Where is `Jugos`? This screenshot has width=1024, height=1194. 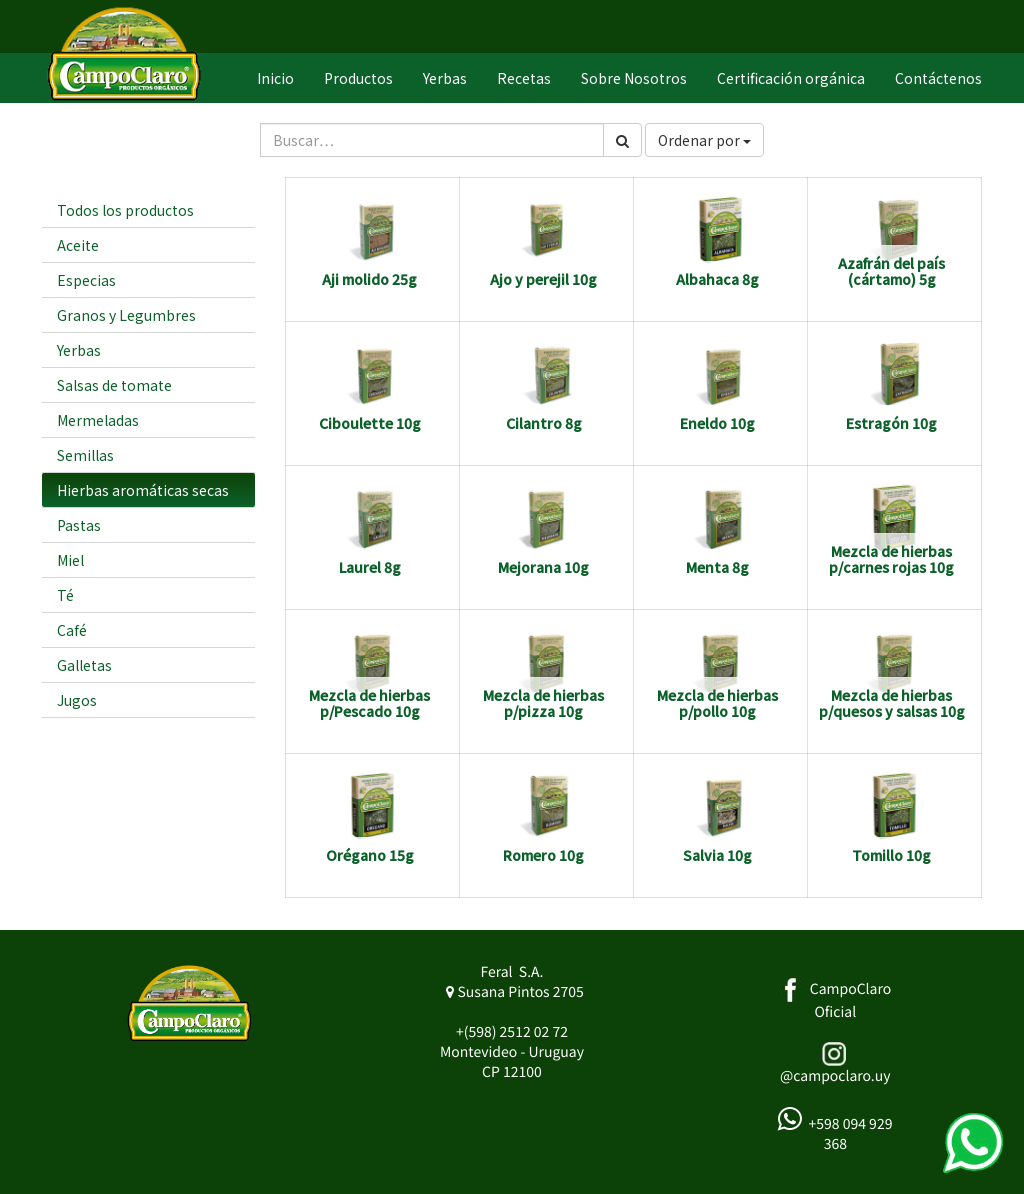 Jugos is located at coordinates (77, 700).